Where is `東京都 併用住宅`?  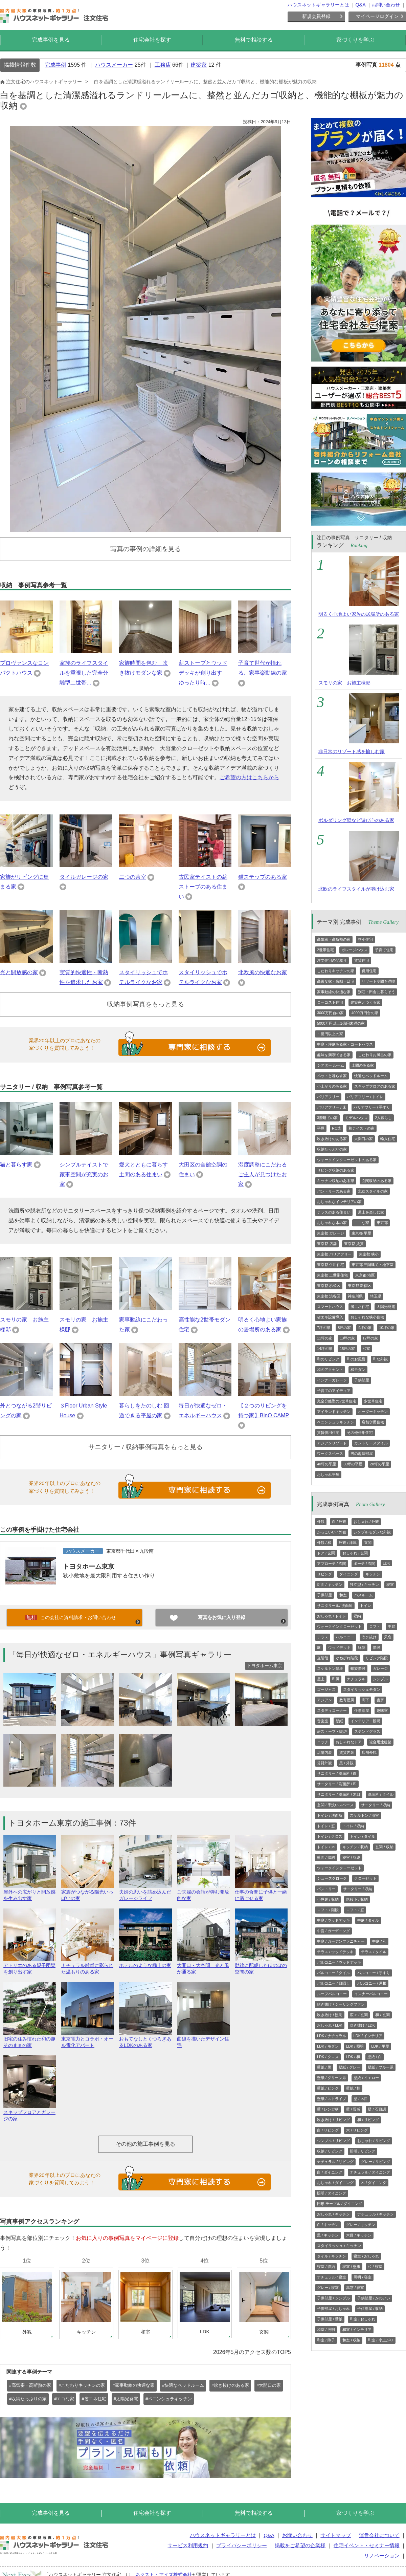 東京都 併用住宅 is located at coordinates (330, 1265).